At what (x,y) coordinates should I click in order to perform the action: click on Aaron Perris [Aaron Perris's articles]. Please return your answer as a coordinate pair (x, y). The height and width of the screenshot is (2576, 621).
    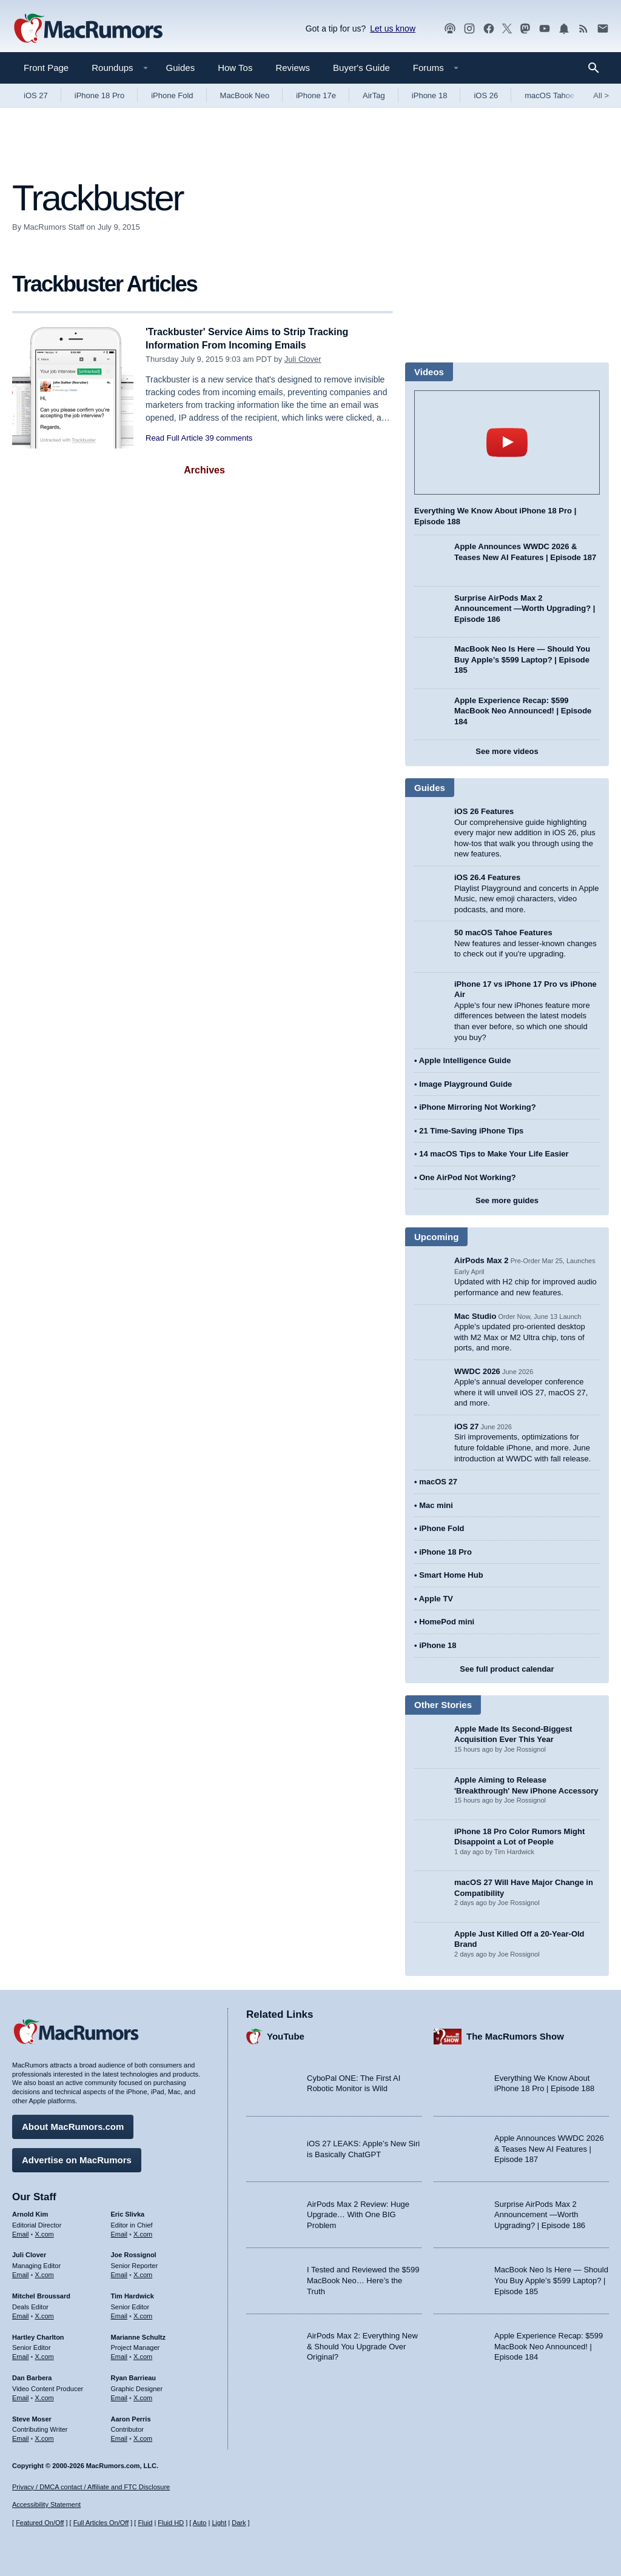
    Looking at the image, I should click on (131, 2416).